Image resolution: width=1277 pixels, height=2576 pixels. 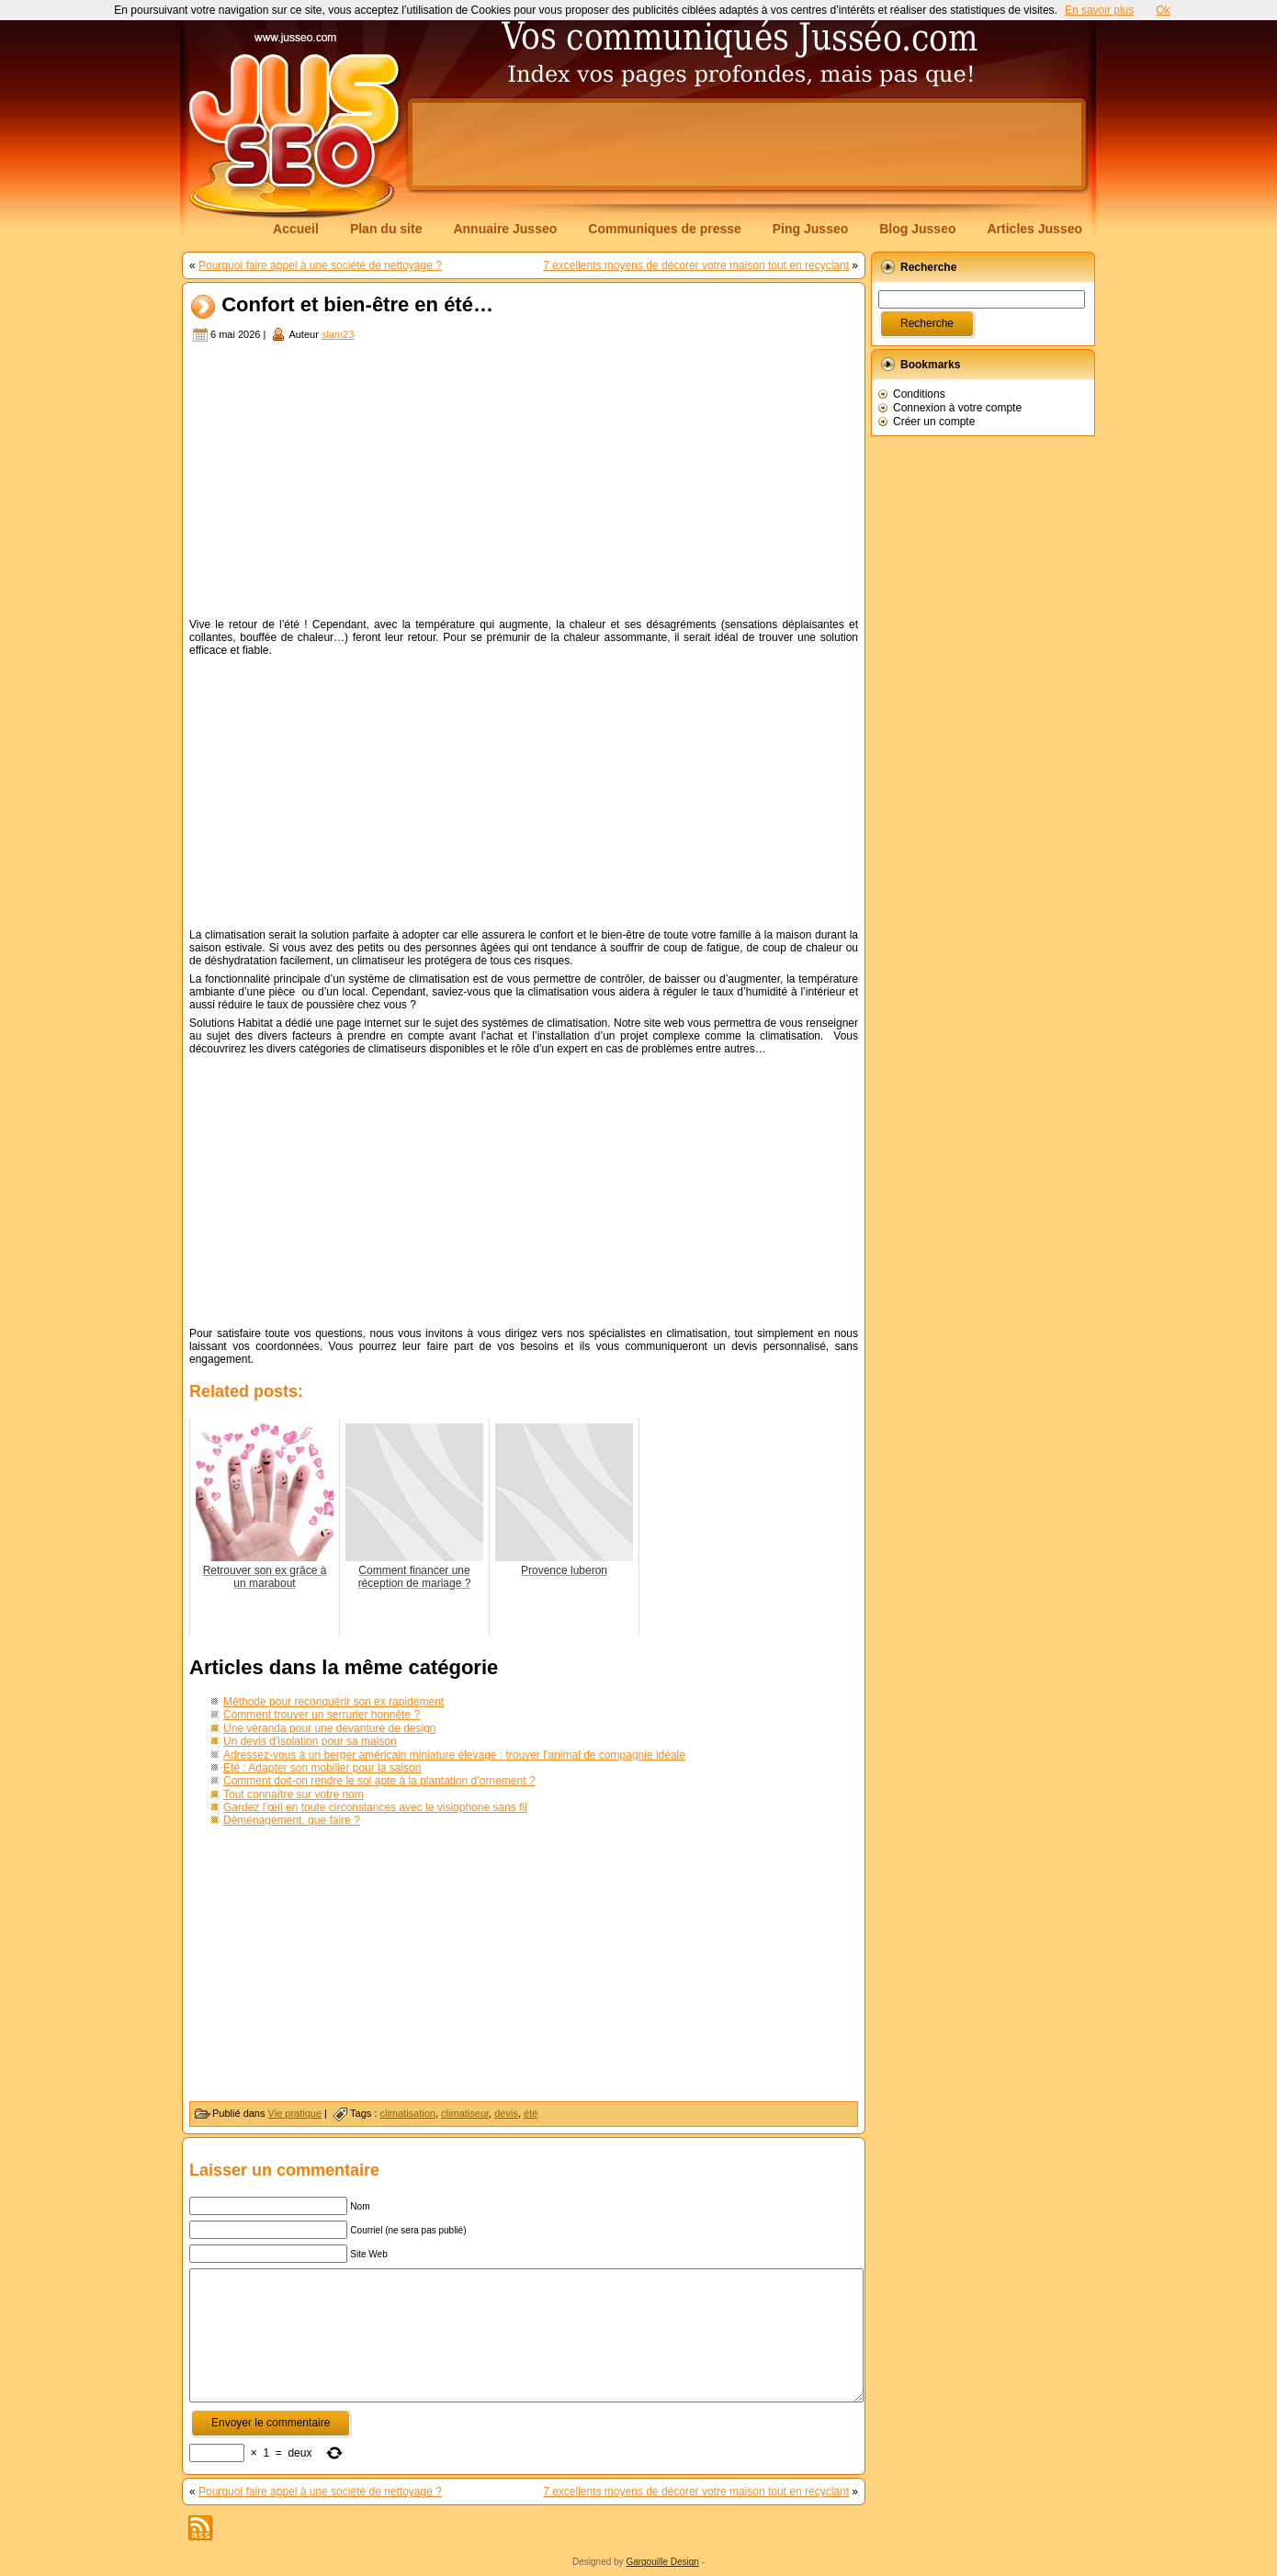 I want to click on Eté : Adapter son mobilier pour la saison, so click(x=322, y=1767).